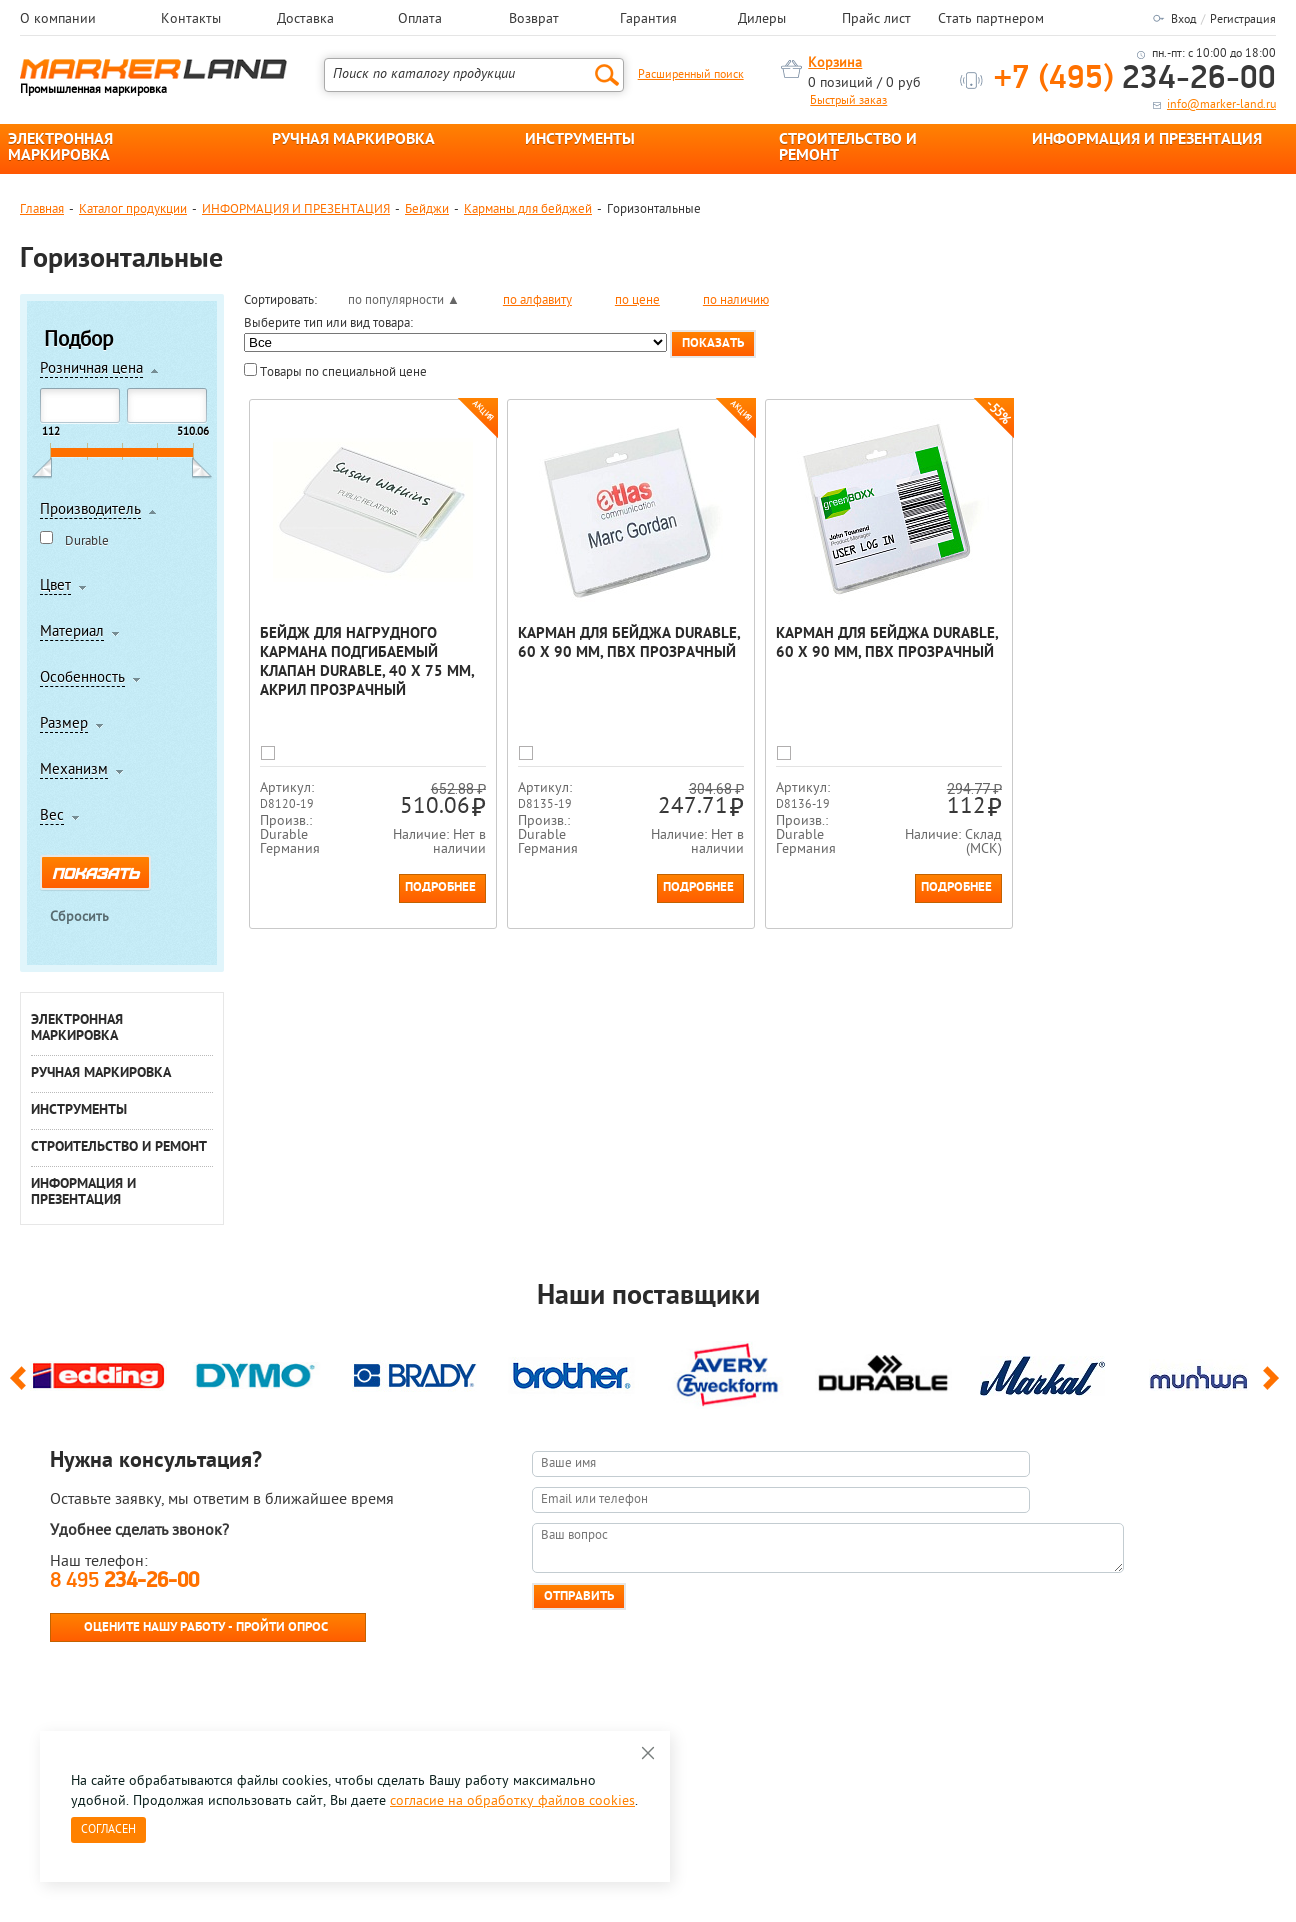 Image resolution: width=1296 pixels, height=1922 pixels. Describe the element at coordinates (133, 209) in the screenshot. I see `Каталог продукции` at that location.